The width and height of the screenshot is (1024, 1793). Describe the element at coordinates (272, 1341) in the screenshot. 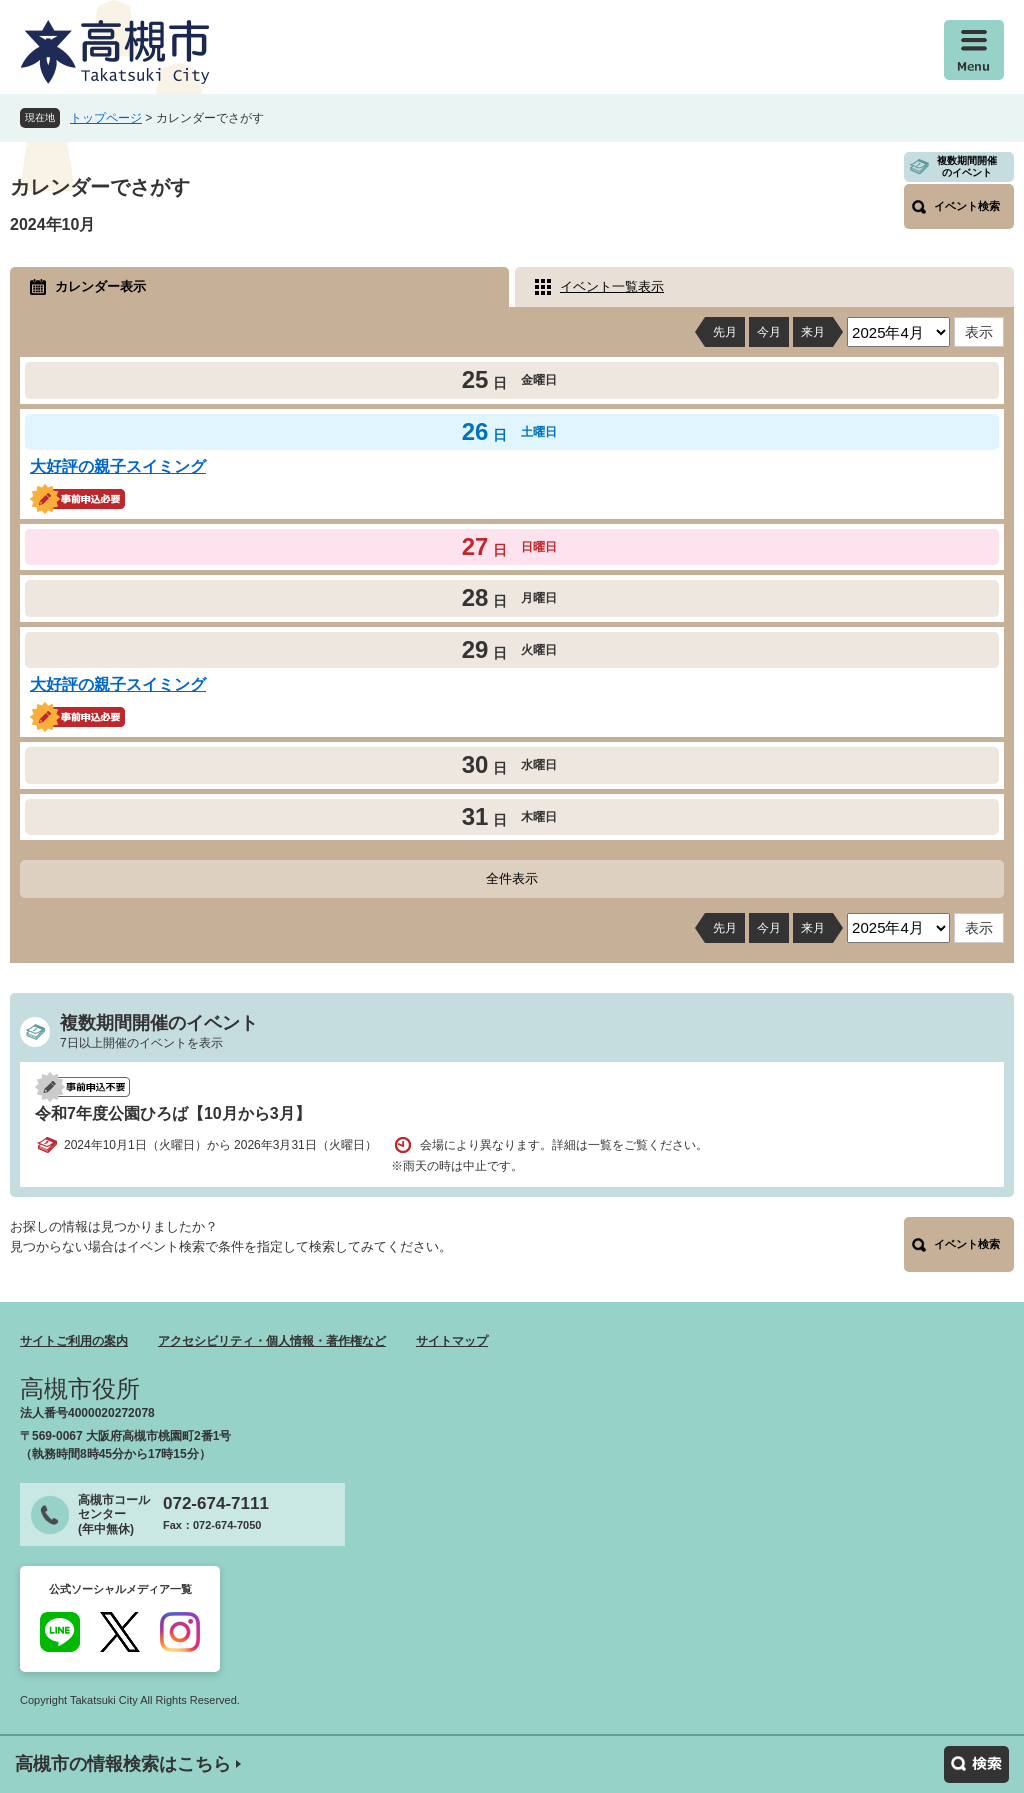

I see `アクセシビリティ・個人情報・著作権など` at that location.